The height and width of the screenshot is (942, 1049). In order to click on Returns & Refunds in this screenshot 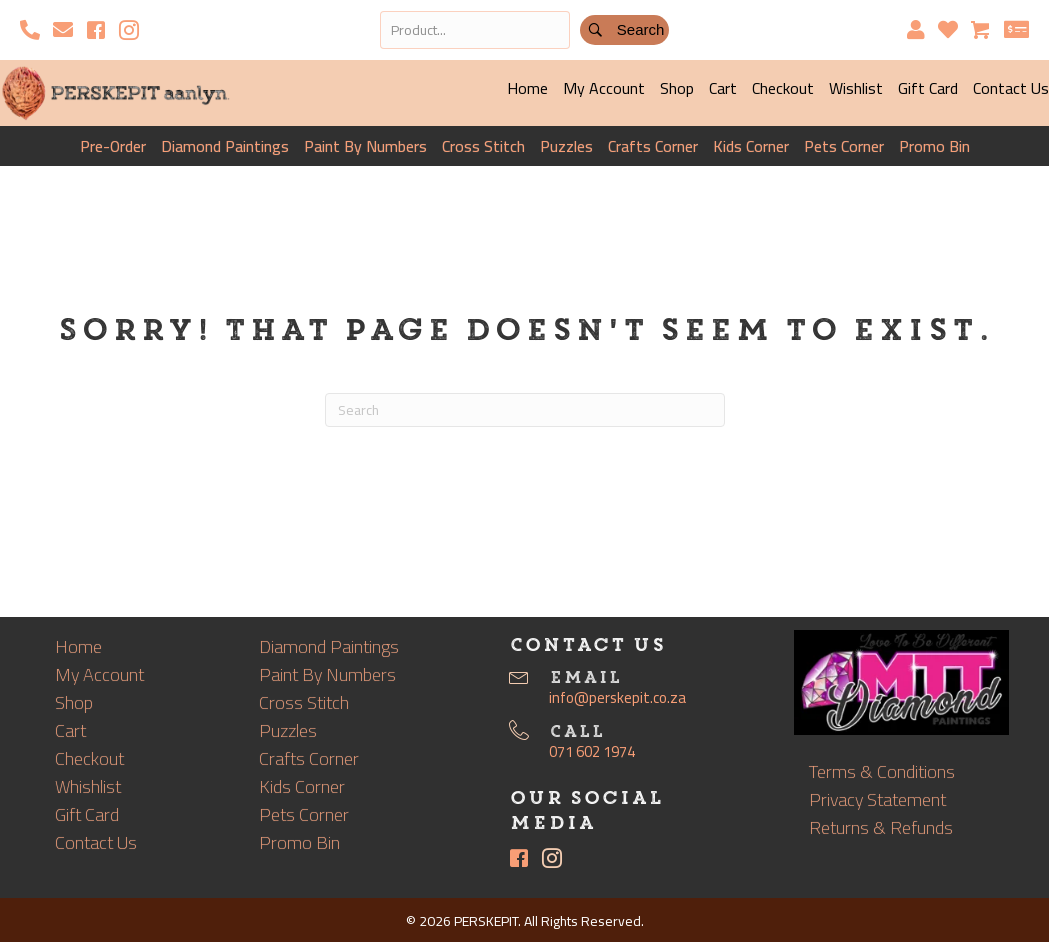, I will do `click(881, 827)`.